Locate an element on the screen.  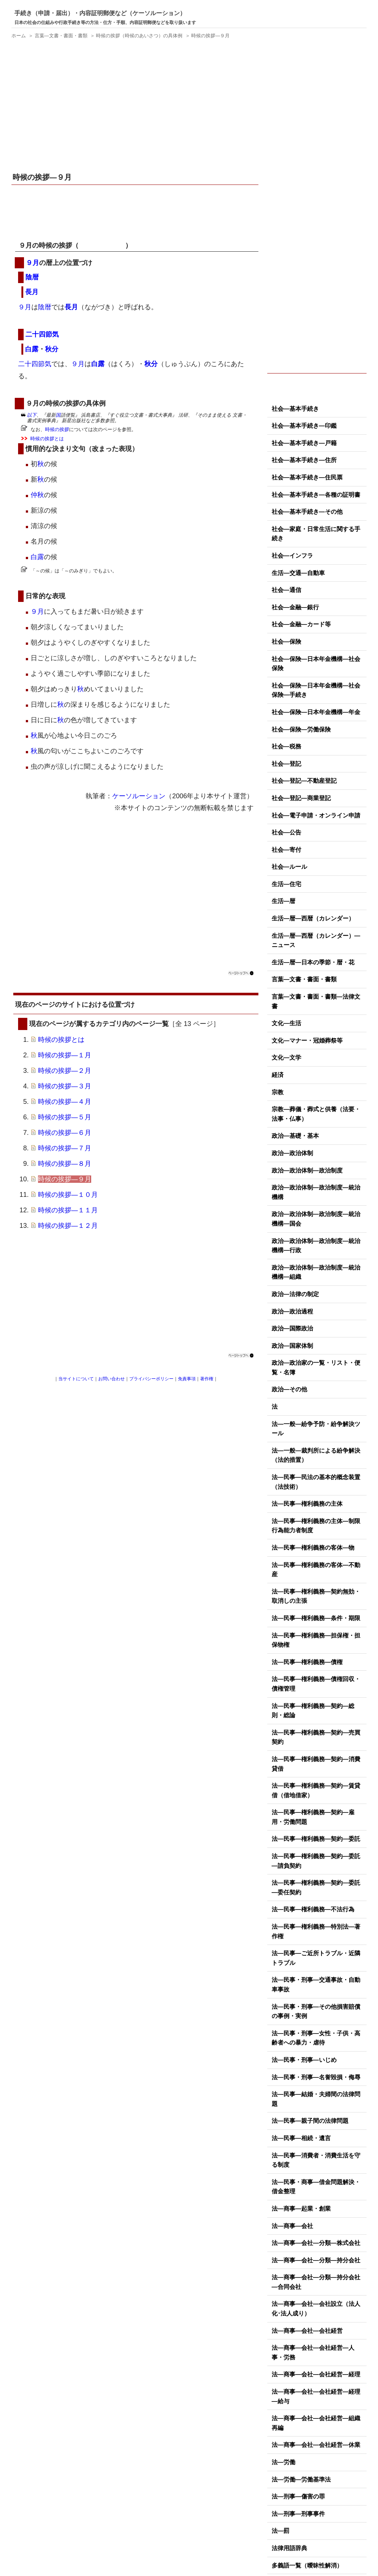
二十四節気 is located at coordinates (42, 334).